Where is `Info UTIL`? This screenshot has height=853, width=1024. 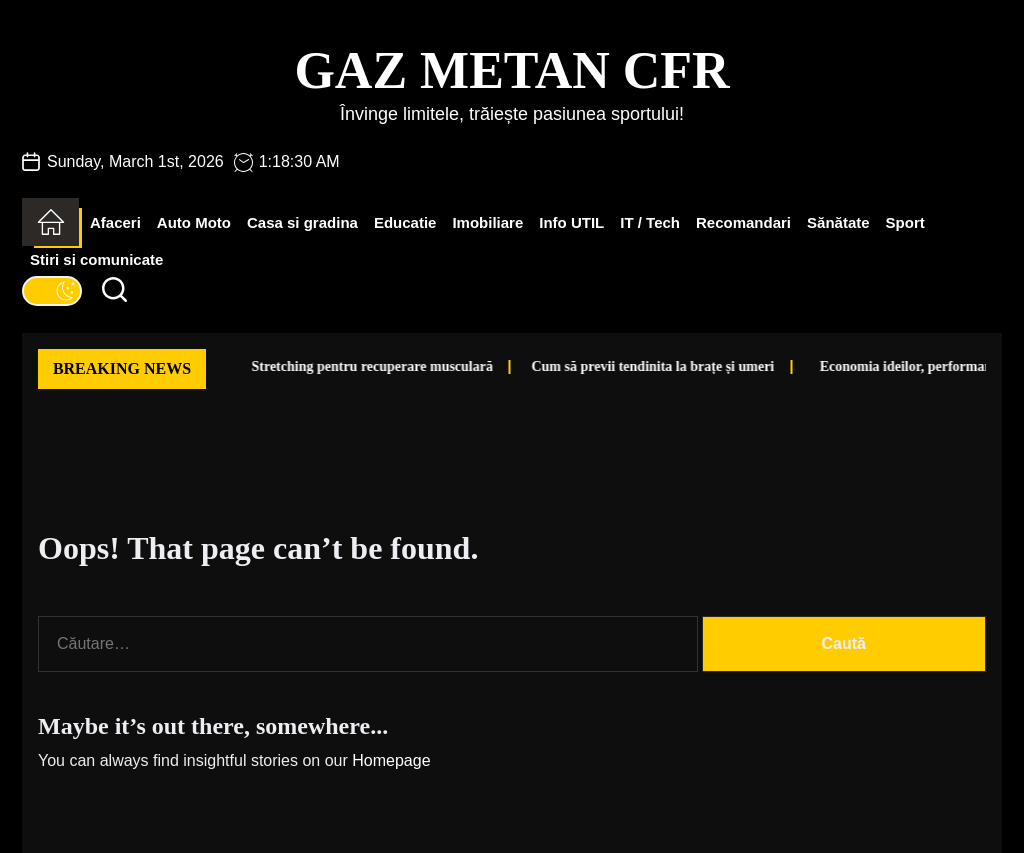 Info UTIL is located at coordinates (571, 222).